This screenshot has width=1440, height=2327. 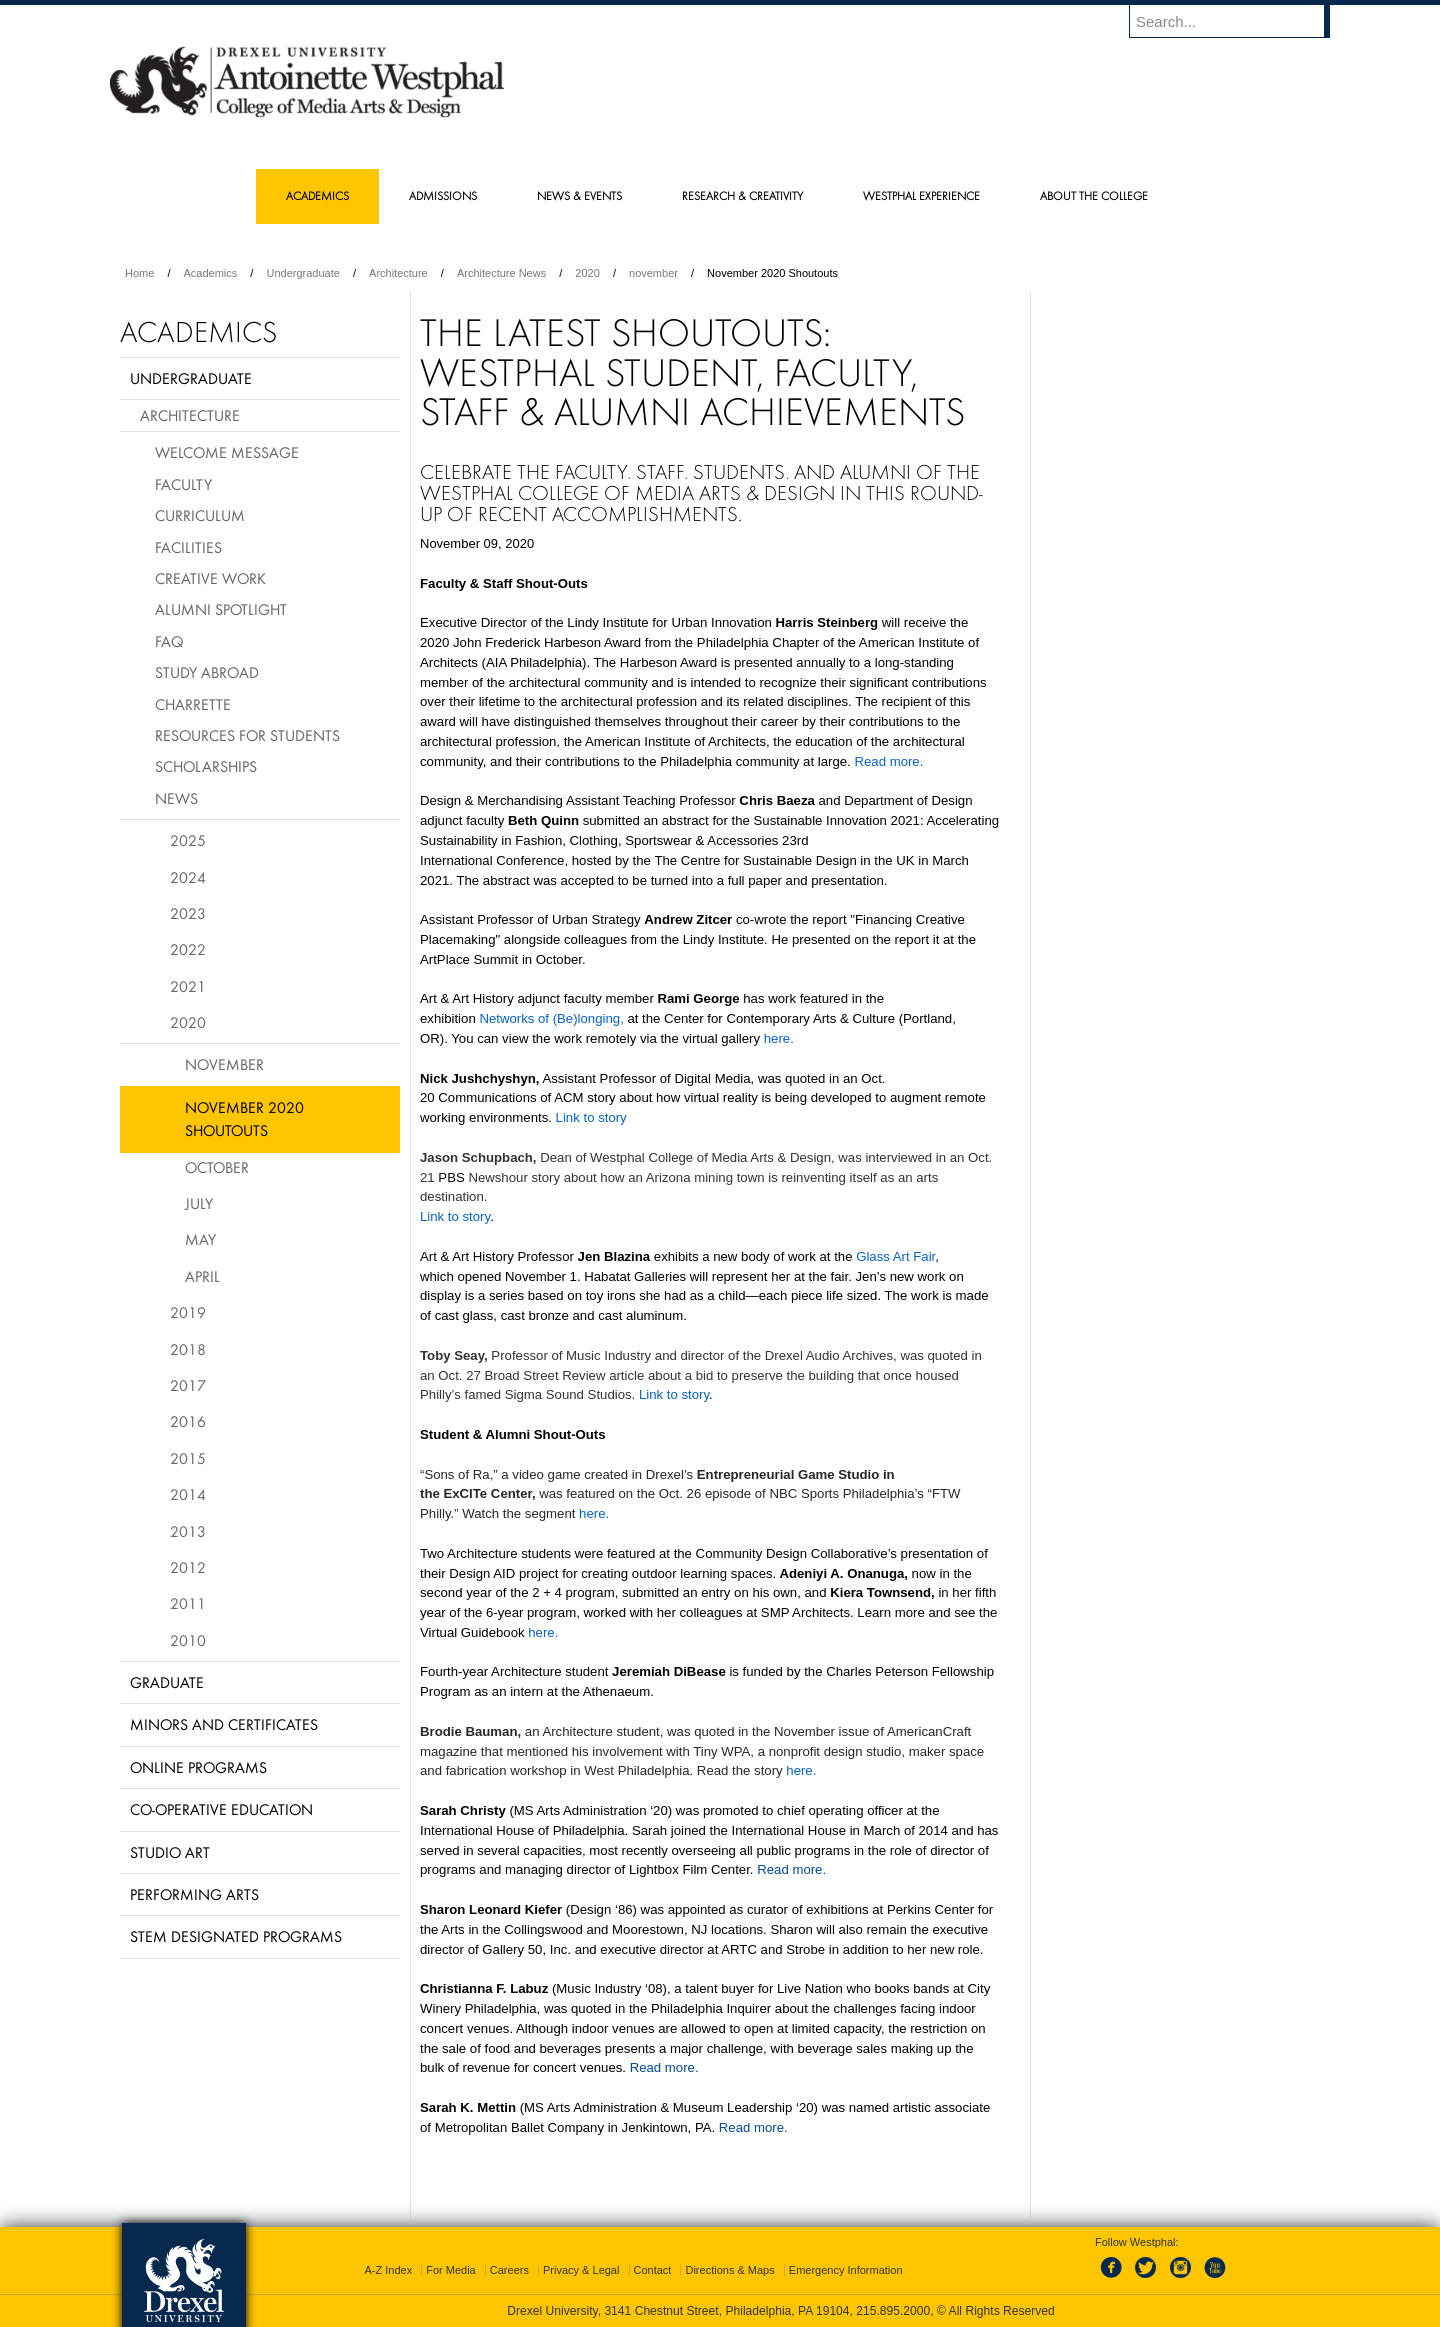 What do you see at coordinates (194, 1894) in the screenshot?
I see `Performing Arts` at bounding box center [194, 1894].